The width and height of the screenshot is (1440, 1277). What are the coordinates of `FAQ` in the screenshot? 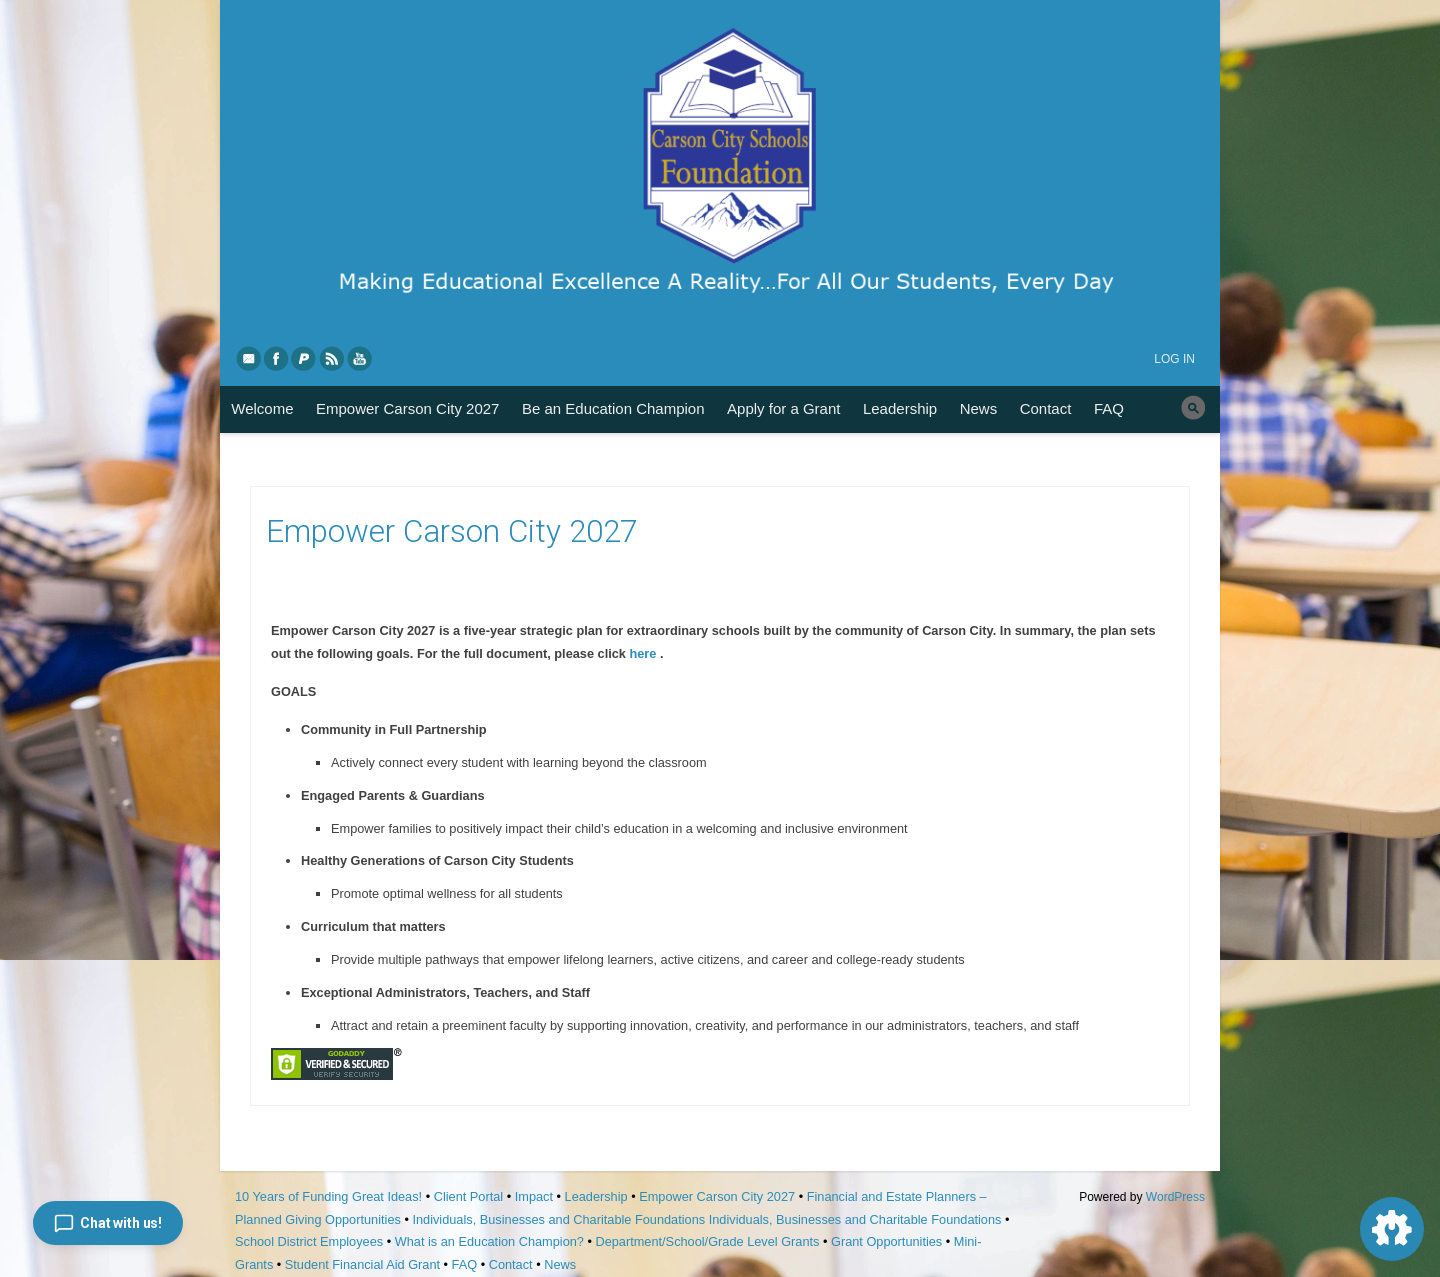 It's located at (1109, 408).